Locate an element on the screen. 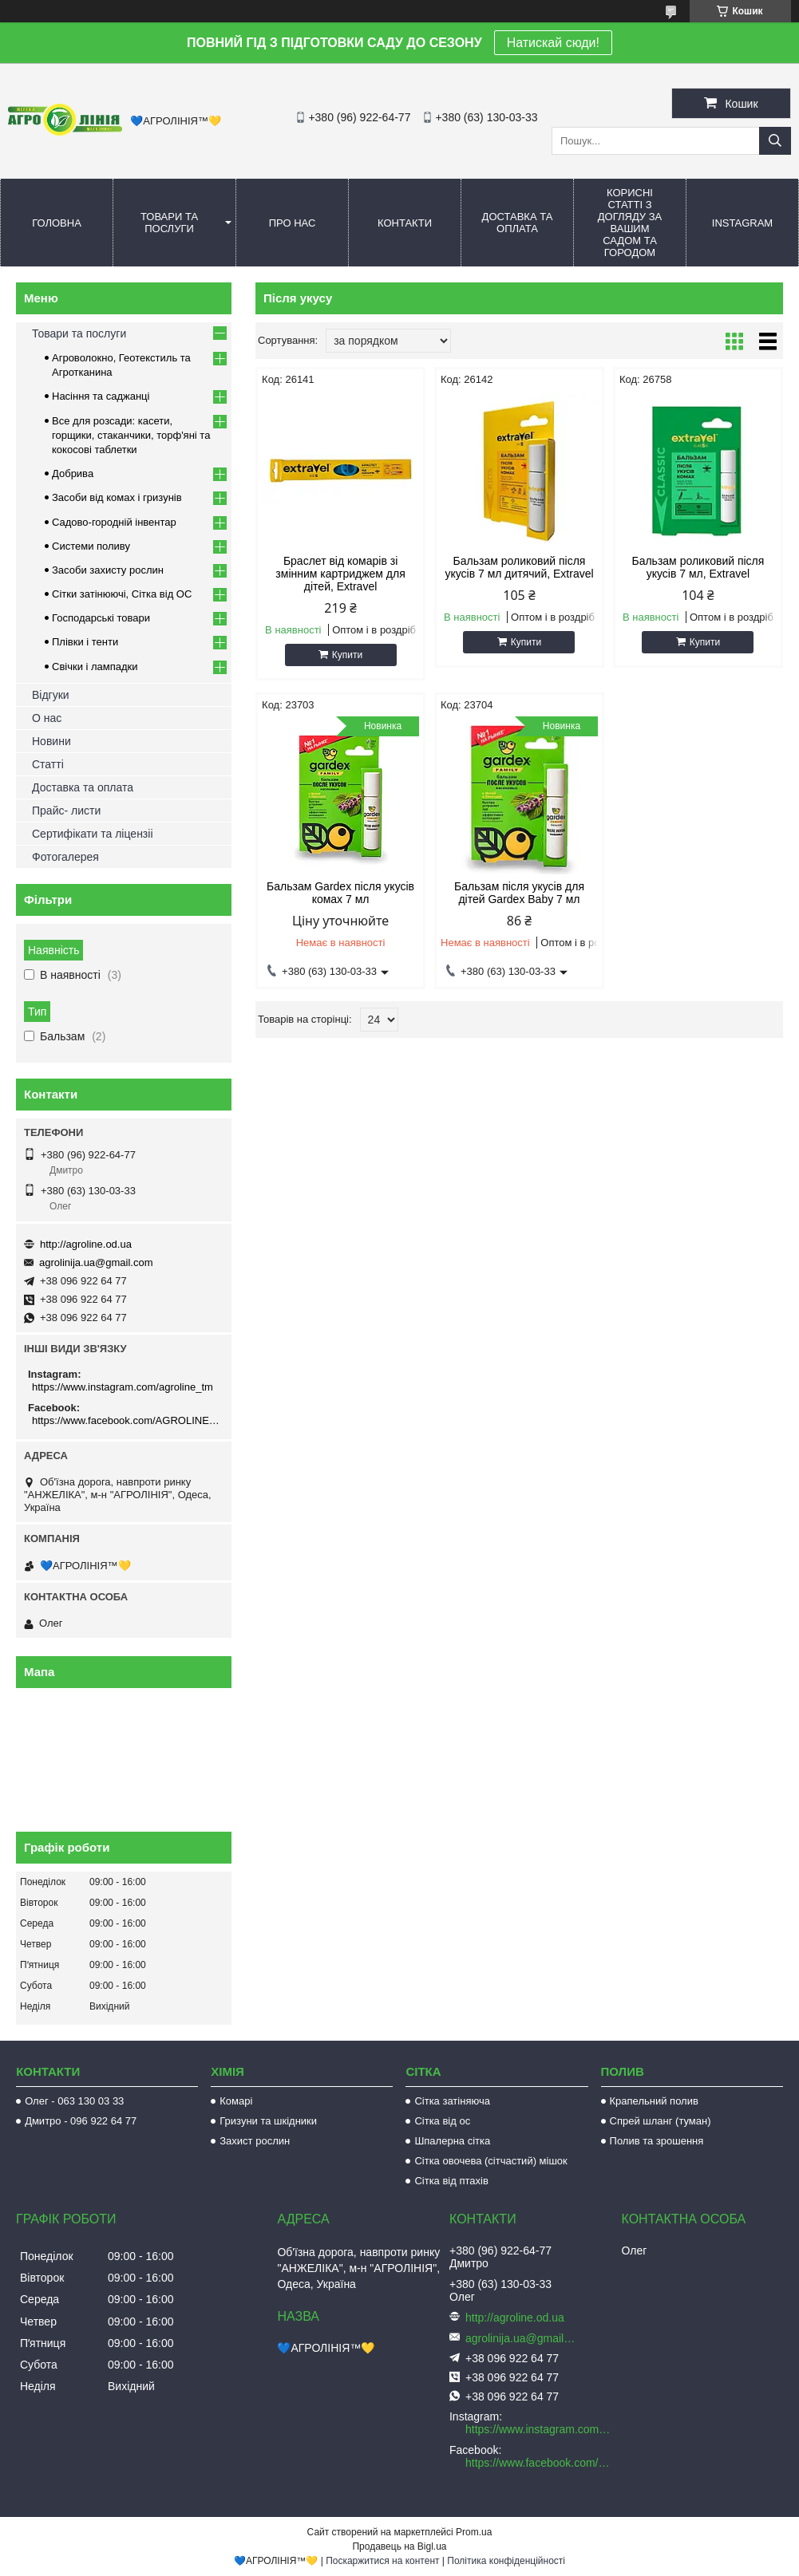 This screenshot has width=799, height=2576. Новини is located at coordinates (51, 741).